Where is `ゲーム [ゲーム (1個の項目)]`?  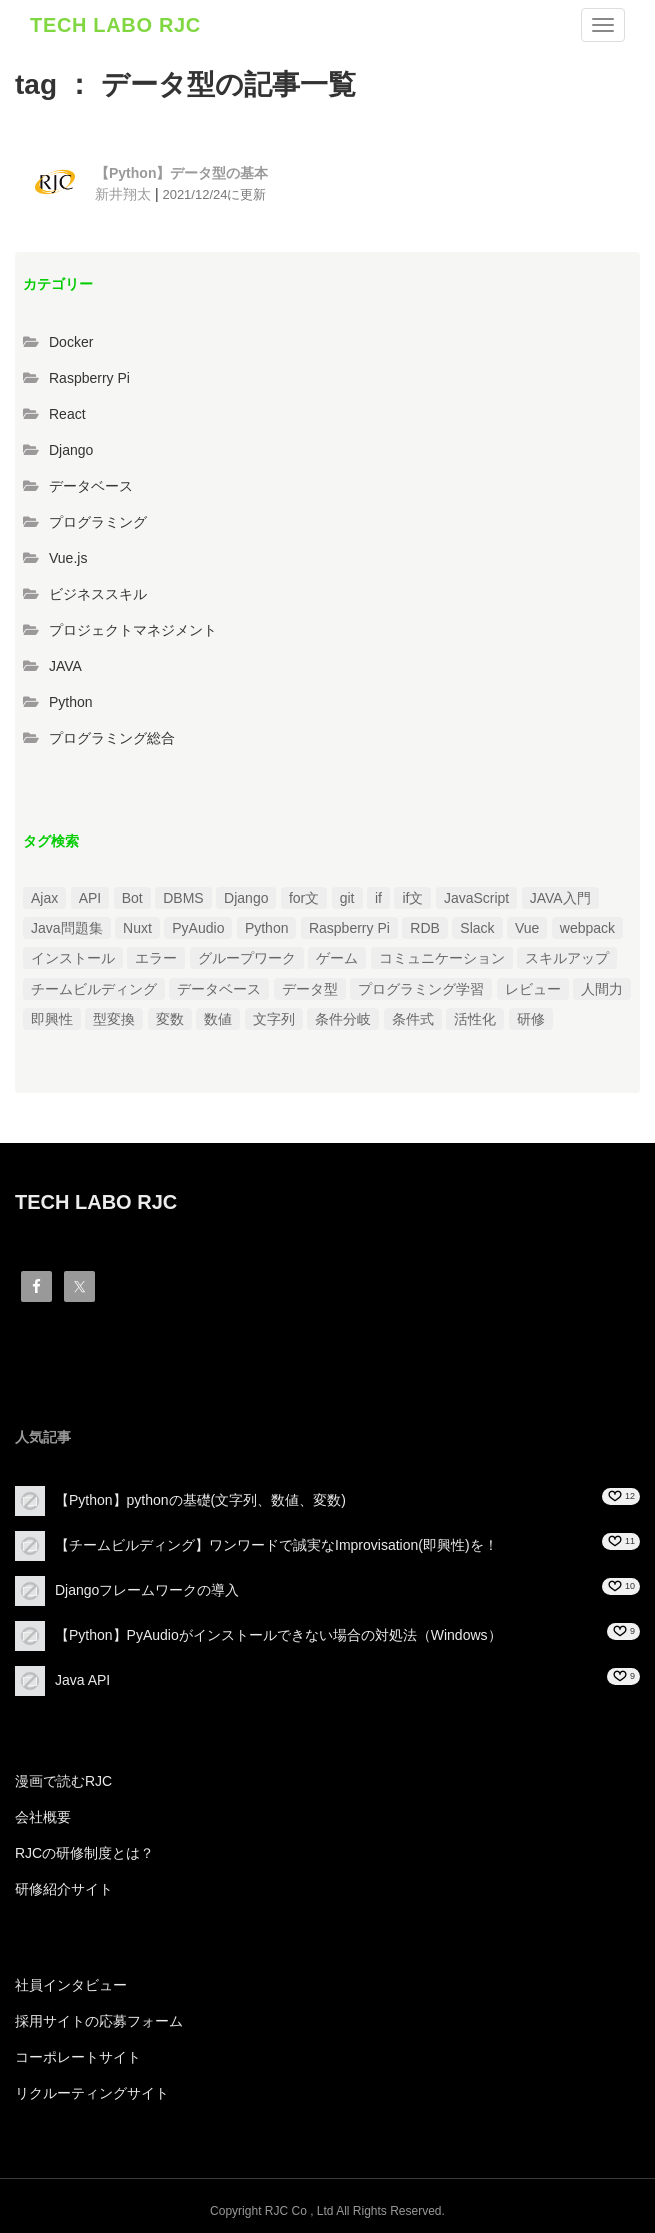 ゲーム [ゲーム (1個の項目)] is located at coordinates (337, 958).